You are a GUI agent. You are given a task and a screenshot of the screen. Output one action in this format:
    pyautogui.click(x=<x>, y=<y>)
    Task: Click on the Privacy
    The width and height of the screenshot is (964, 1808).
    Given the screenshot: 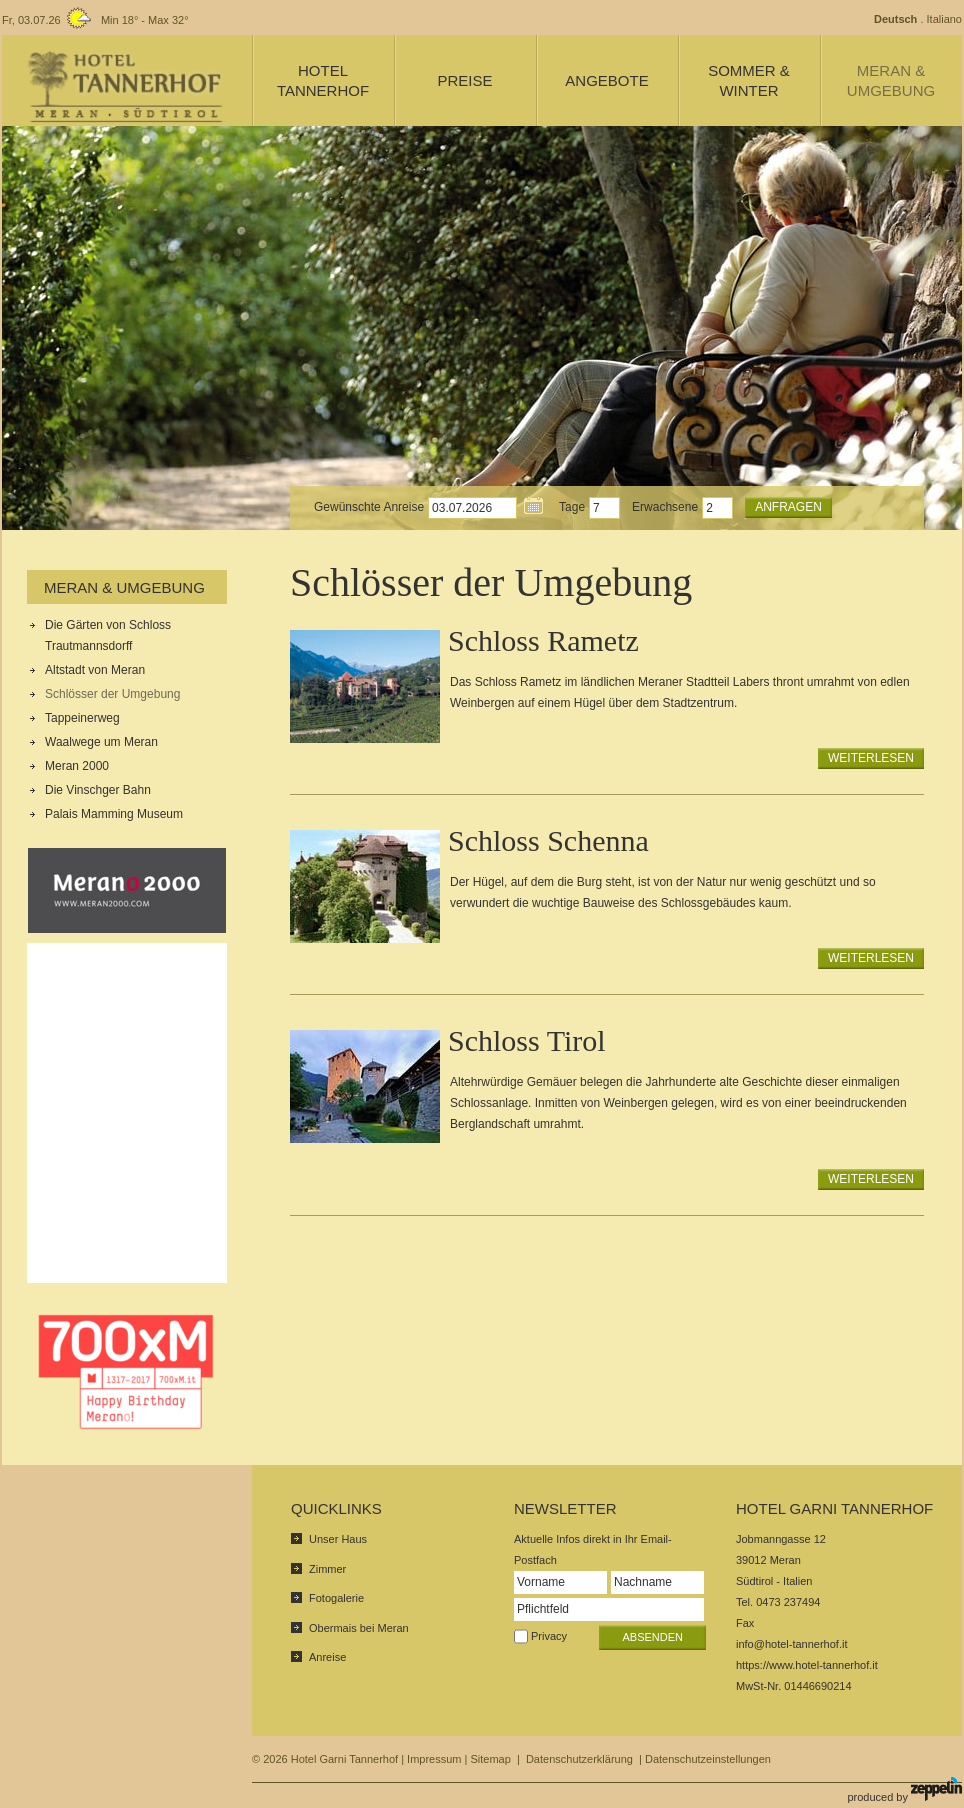 What is the action you would take?
    pyautogui.click(x=549, y=1636)
    